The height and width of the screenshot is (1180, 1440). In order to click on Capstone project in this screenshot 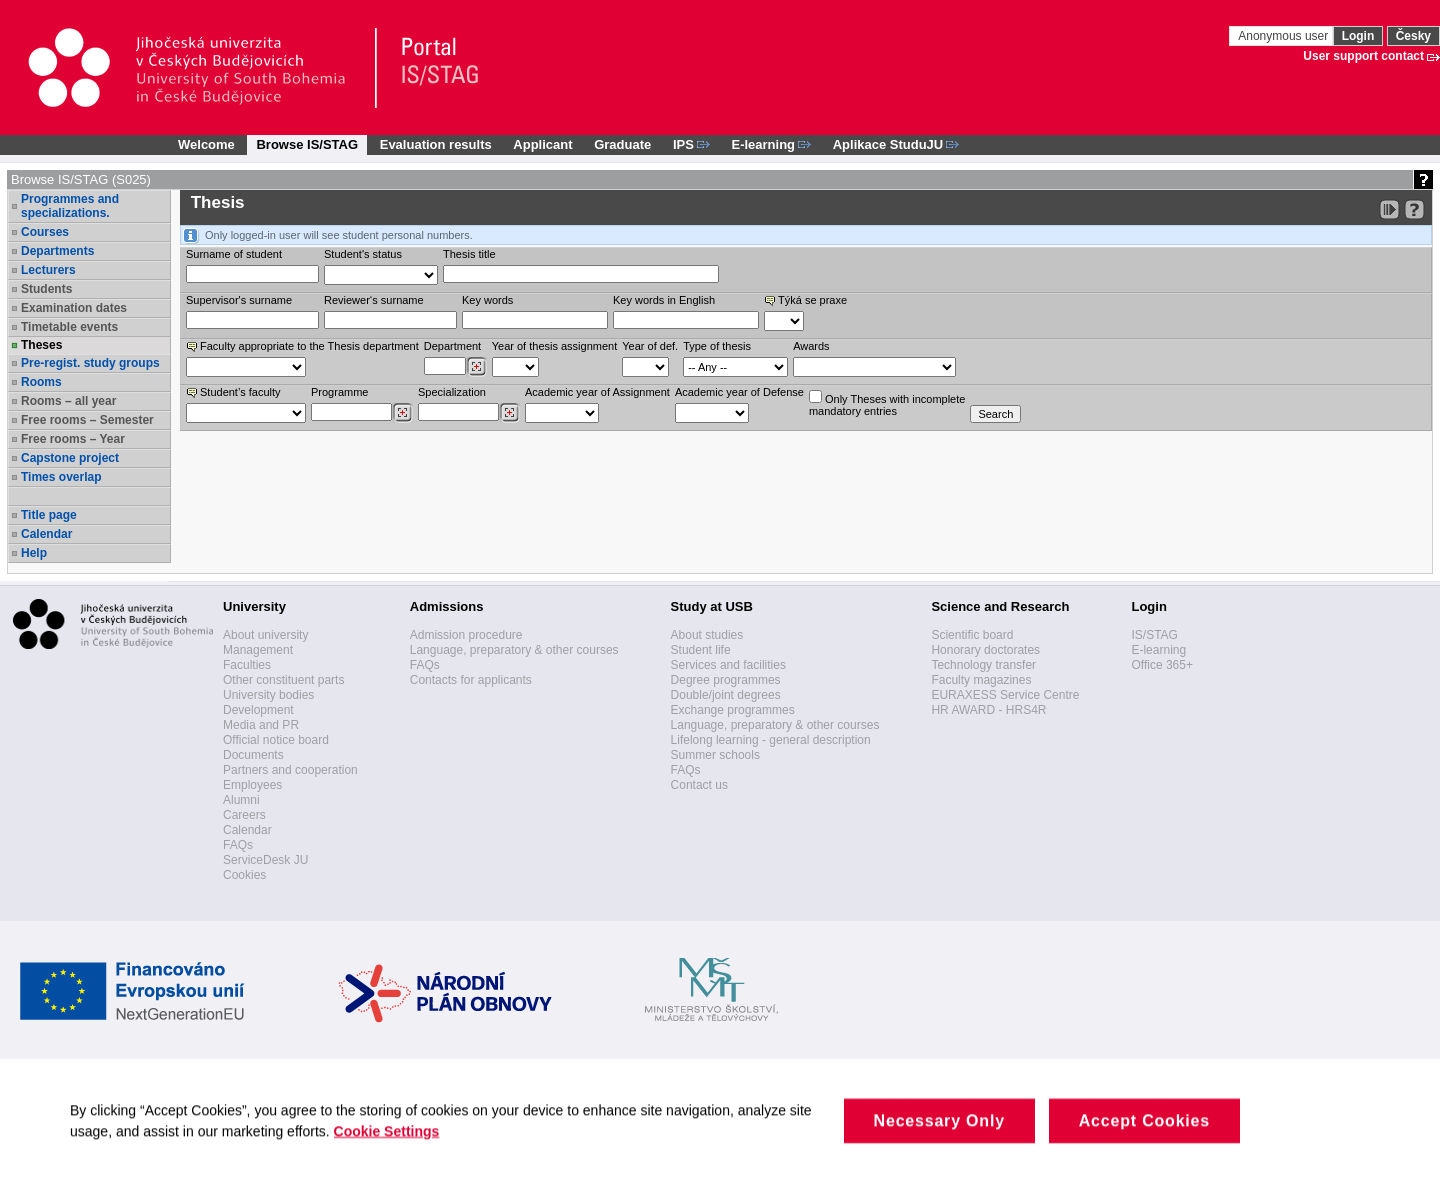, I will do `click(70, 458)`.